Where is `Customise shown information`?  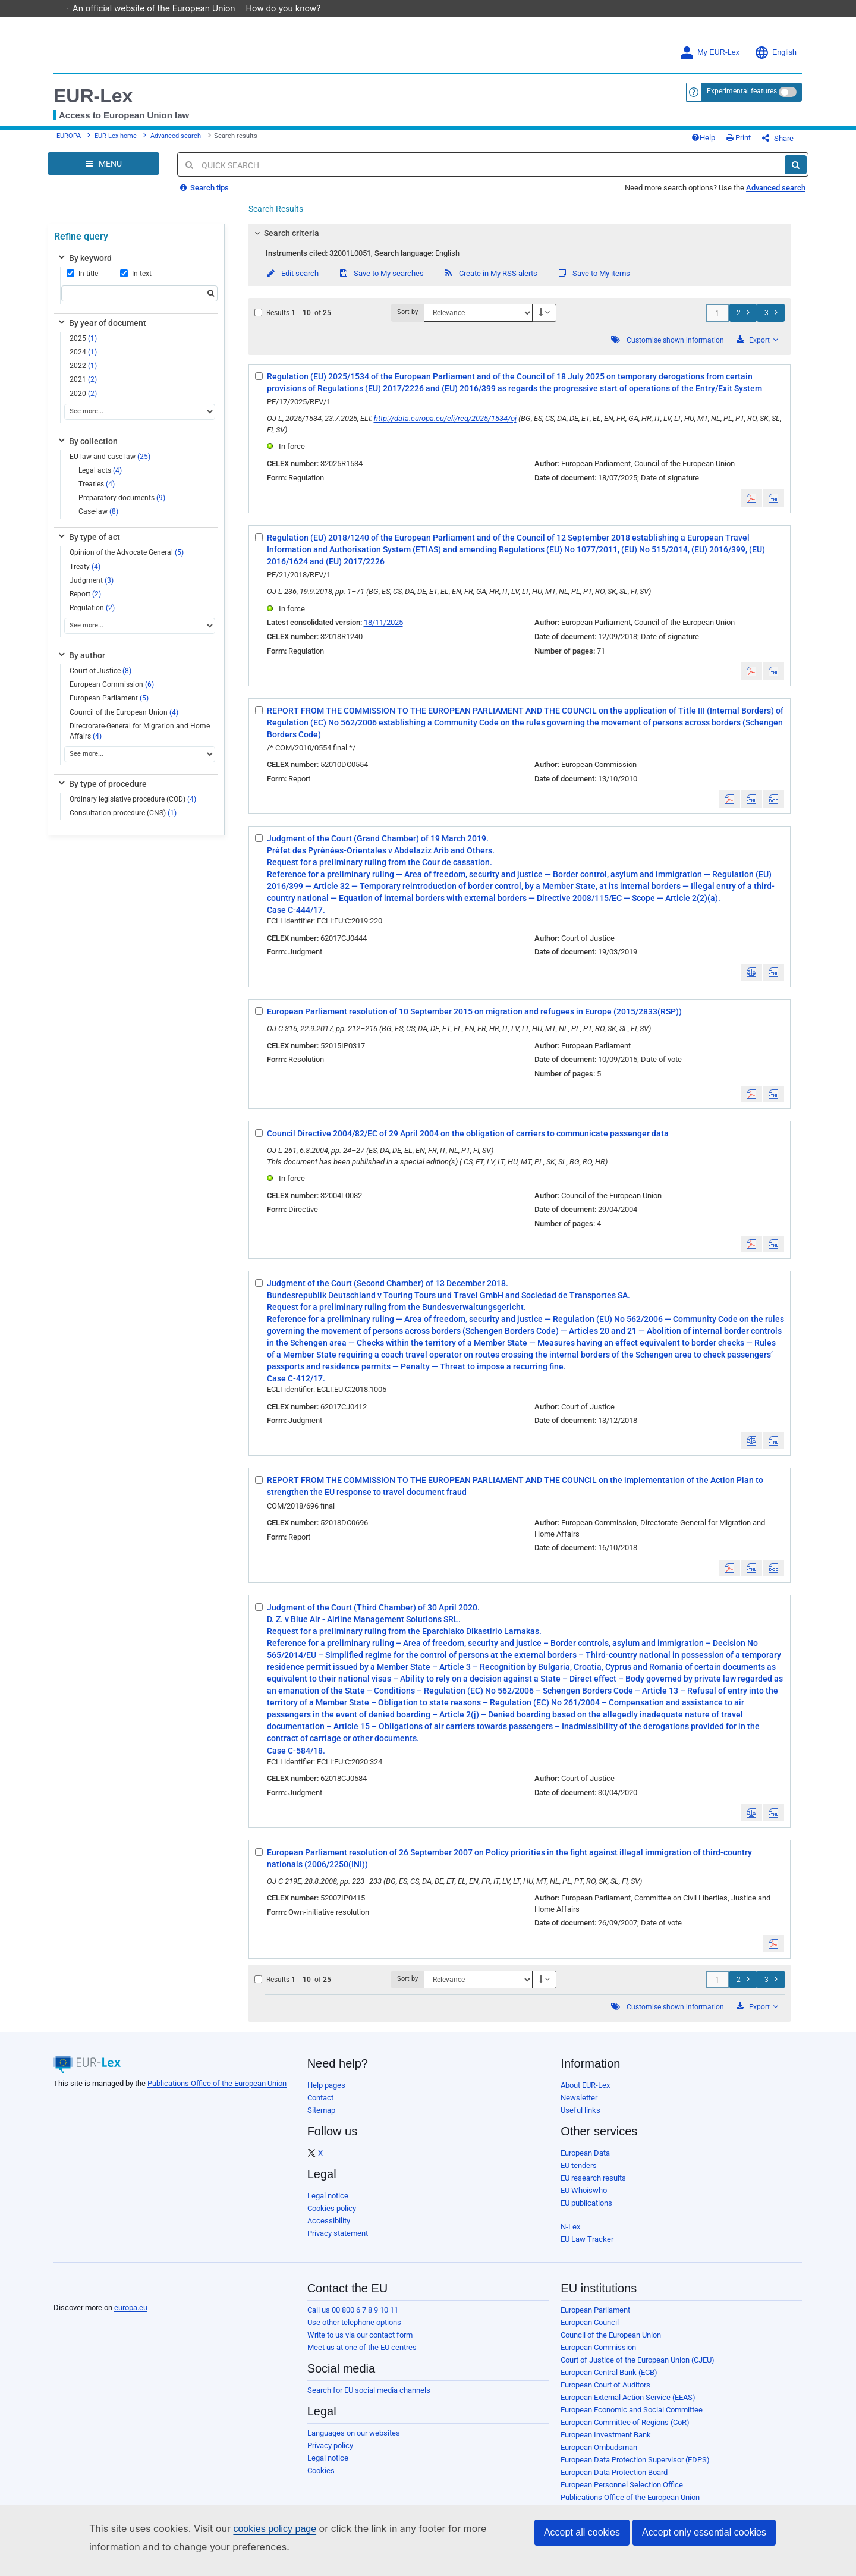 Customise shown information is located at coordinates (675, 349).